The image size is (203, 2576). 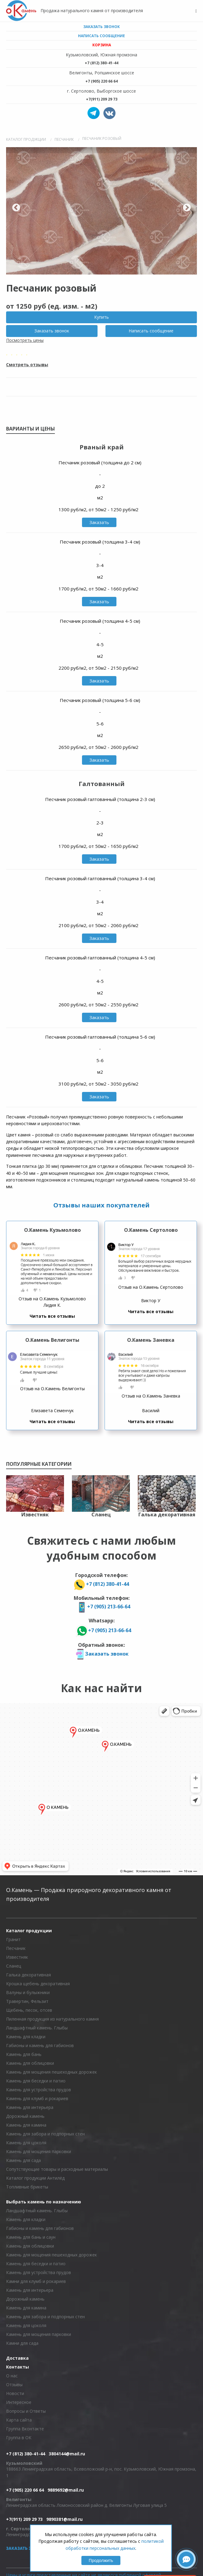 What do you see at coordinates (18, 2437) in the screenshot?
I see `Группа в ОК` at bounding box center [18, 2437].